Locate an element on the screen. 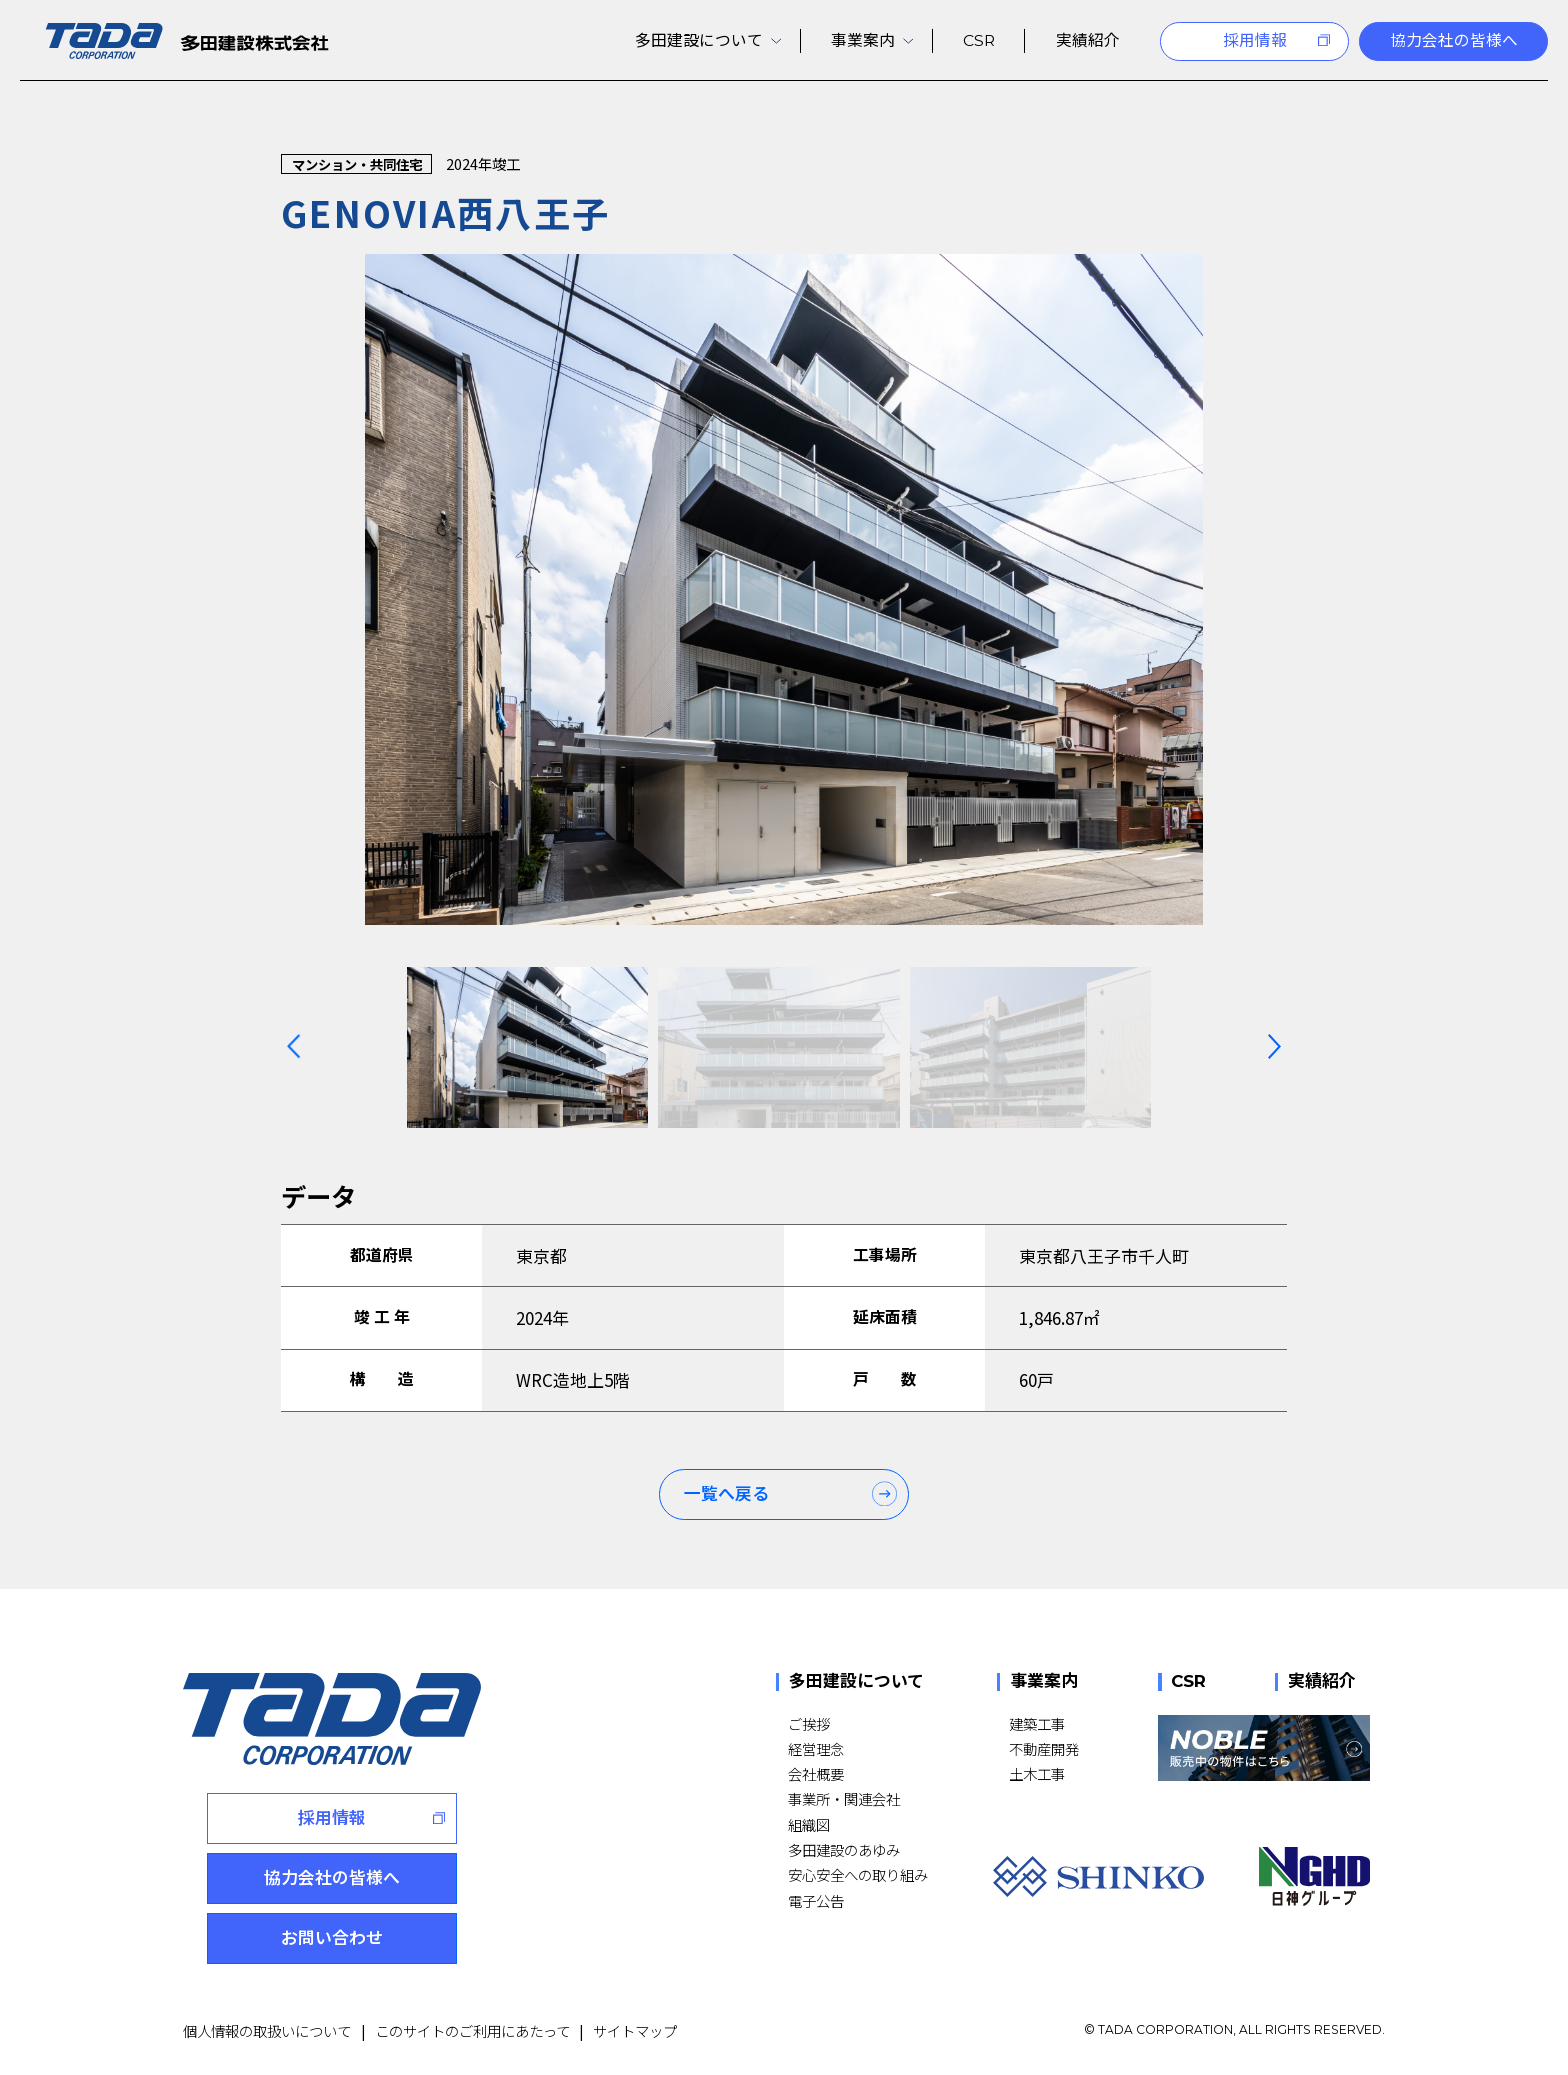 The width and height of the screenshot is (1568, 2075). 事業所・関連会社 is located at coordinates (844, 1798).